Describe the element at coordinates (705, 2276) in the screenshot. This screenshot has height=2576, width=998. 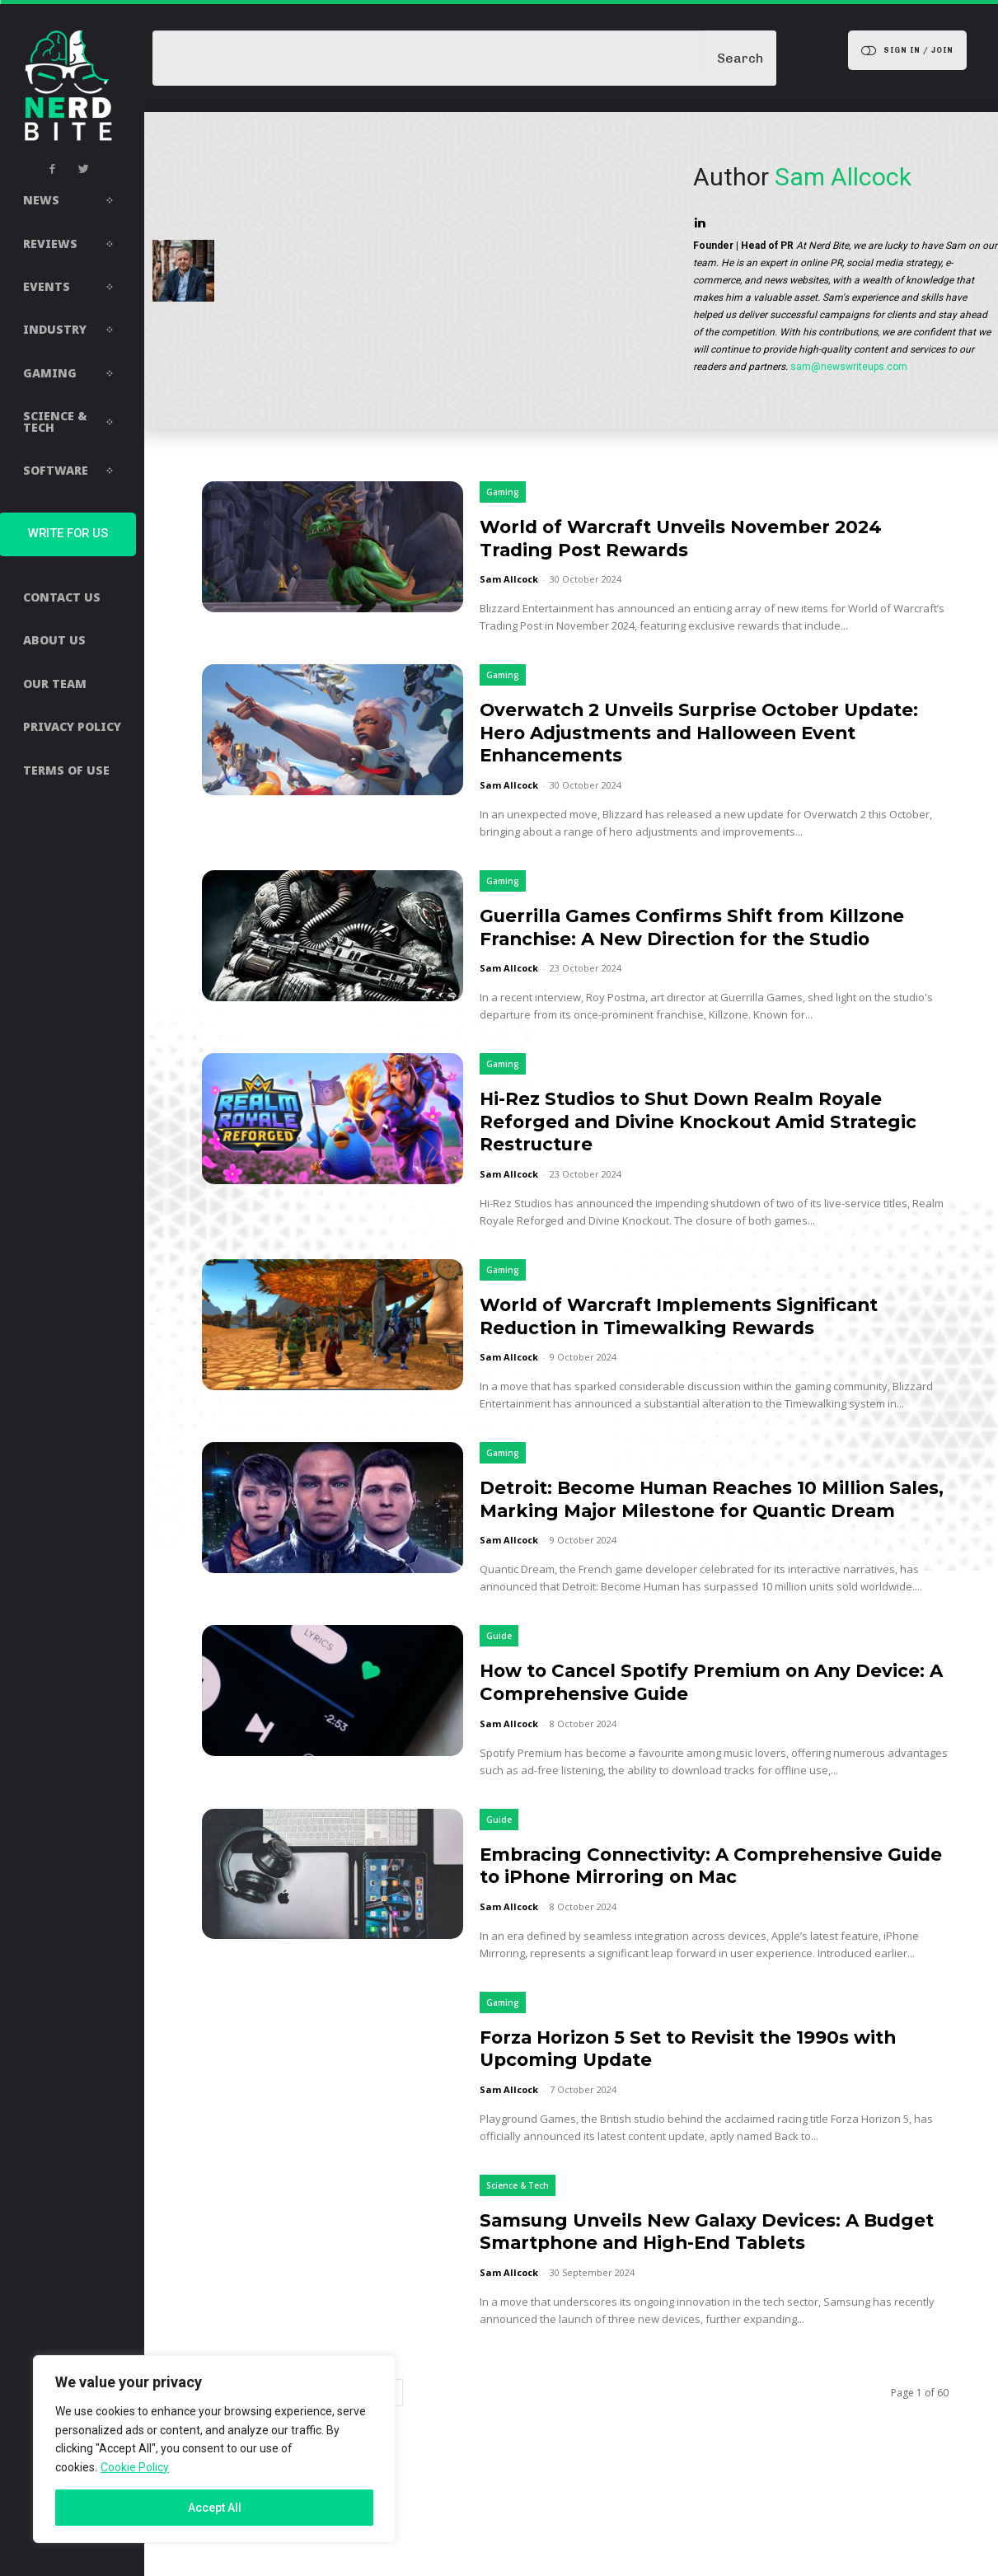
I see `Samsung Unveils New Galaxy Devices: A Budget Smartphone and High-End Tablets` at that location.